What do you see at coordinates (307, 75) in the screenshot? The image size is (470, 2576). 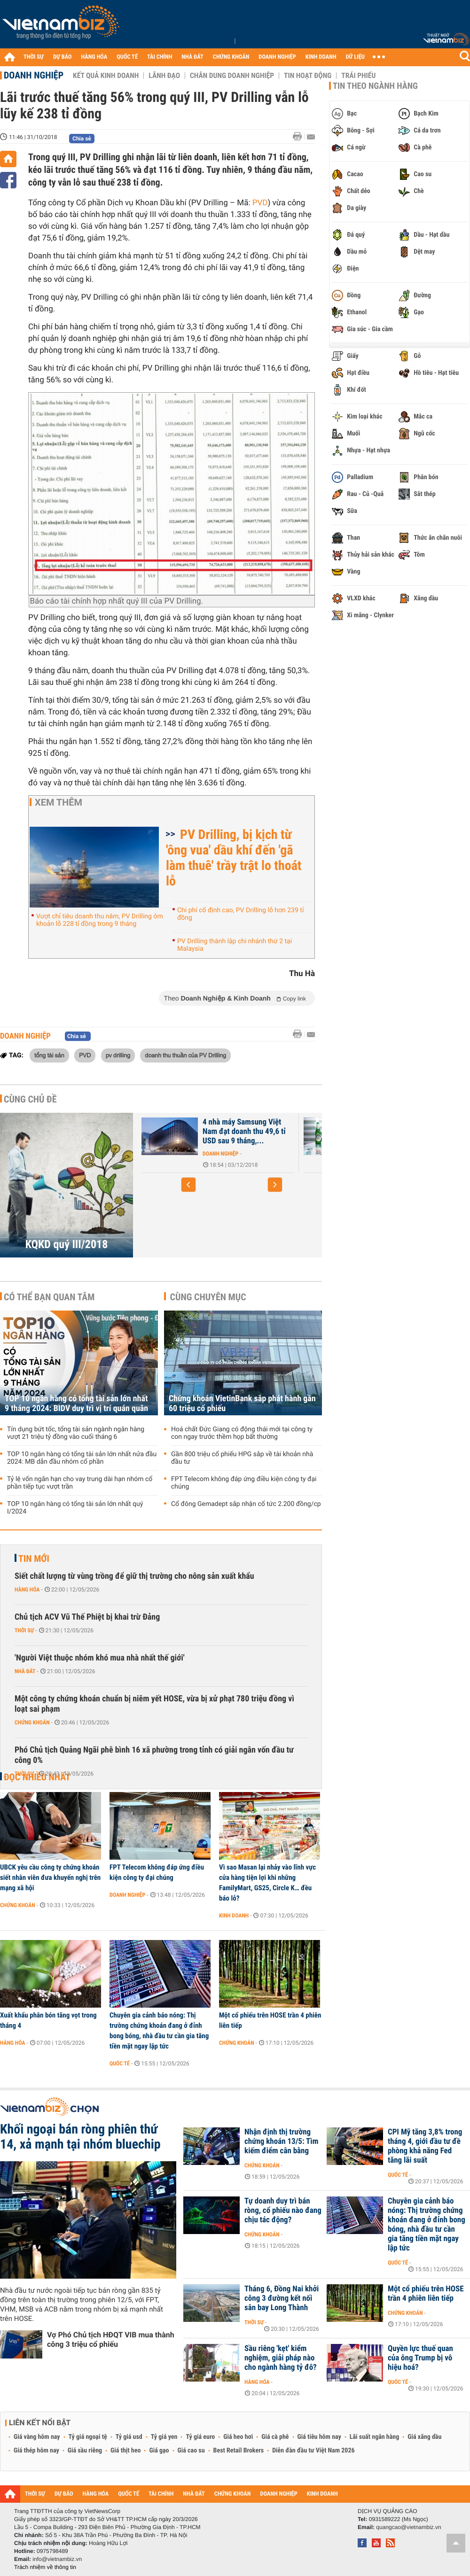 I see `Tin hoạt động` at bounding box center [307, 75].